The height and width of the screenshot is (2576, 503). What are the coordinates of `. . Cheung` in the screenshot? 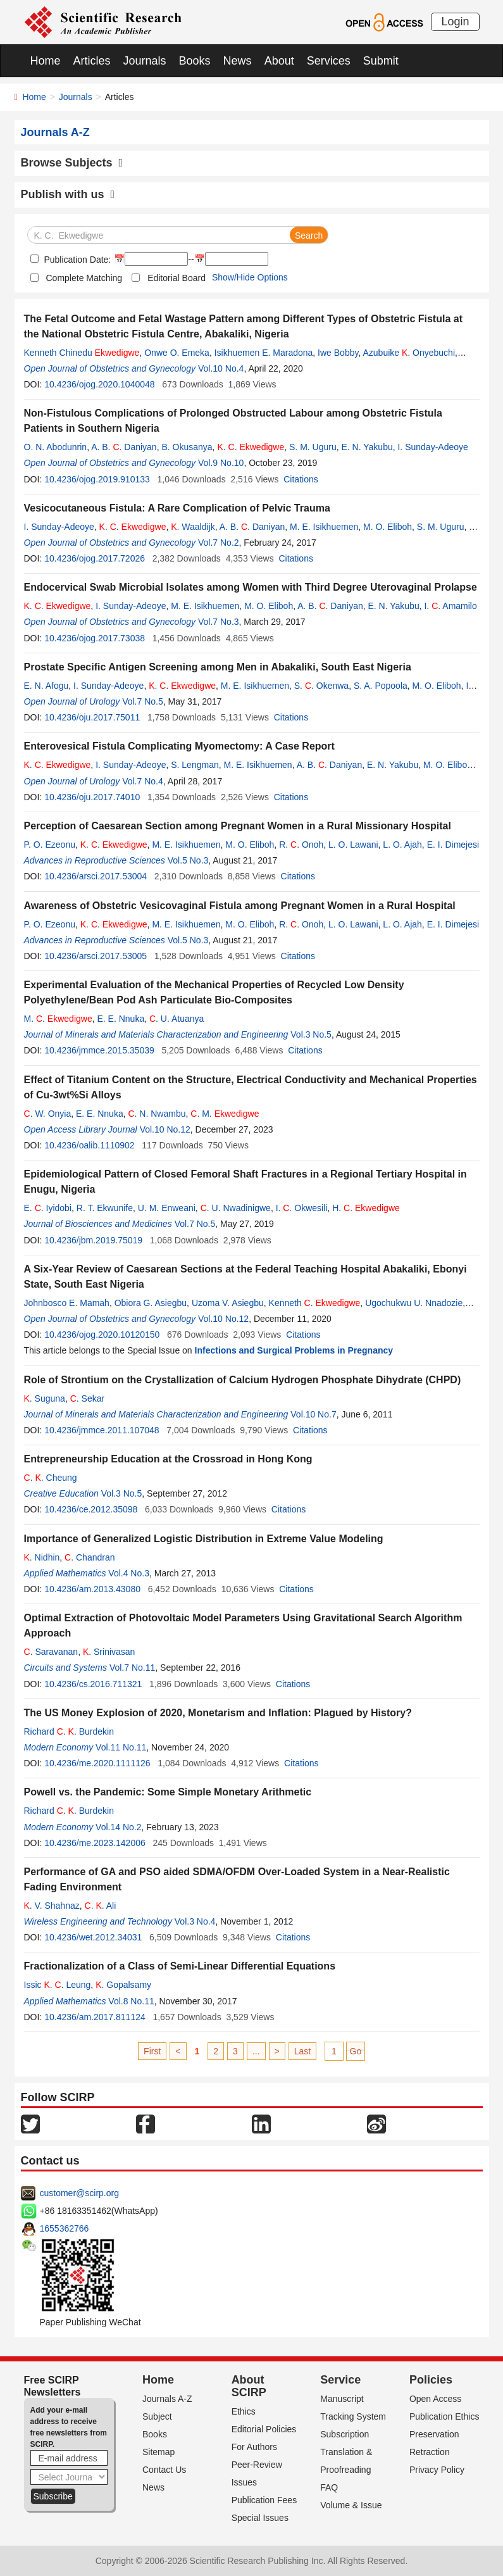 It's located at (50, 1478).